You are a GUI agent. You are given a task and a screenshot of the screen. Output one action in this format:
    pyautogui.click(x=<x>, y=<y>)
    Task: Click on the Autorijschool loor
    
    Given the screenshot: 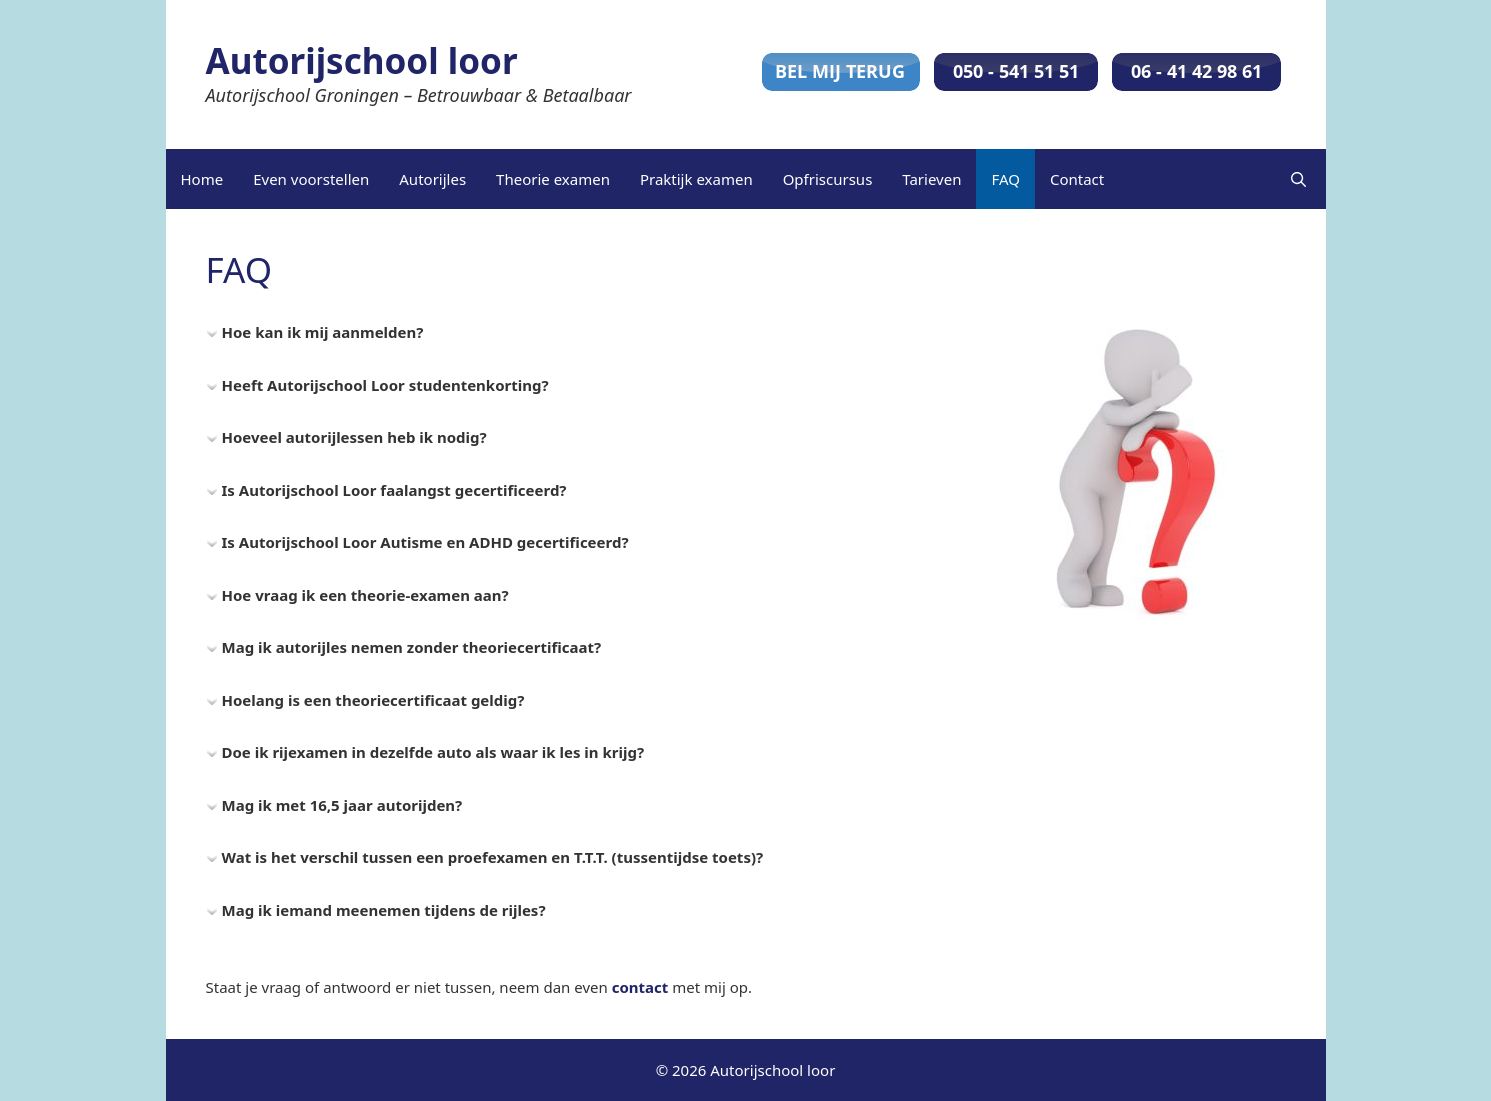 What is the action you would take?
    pyautogui.click(x=362, y=60)
    